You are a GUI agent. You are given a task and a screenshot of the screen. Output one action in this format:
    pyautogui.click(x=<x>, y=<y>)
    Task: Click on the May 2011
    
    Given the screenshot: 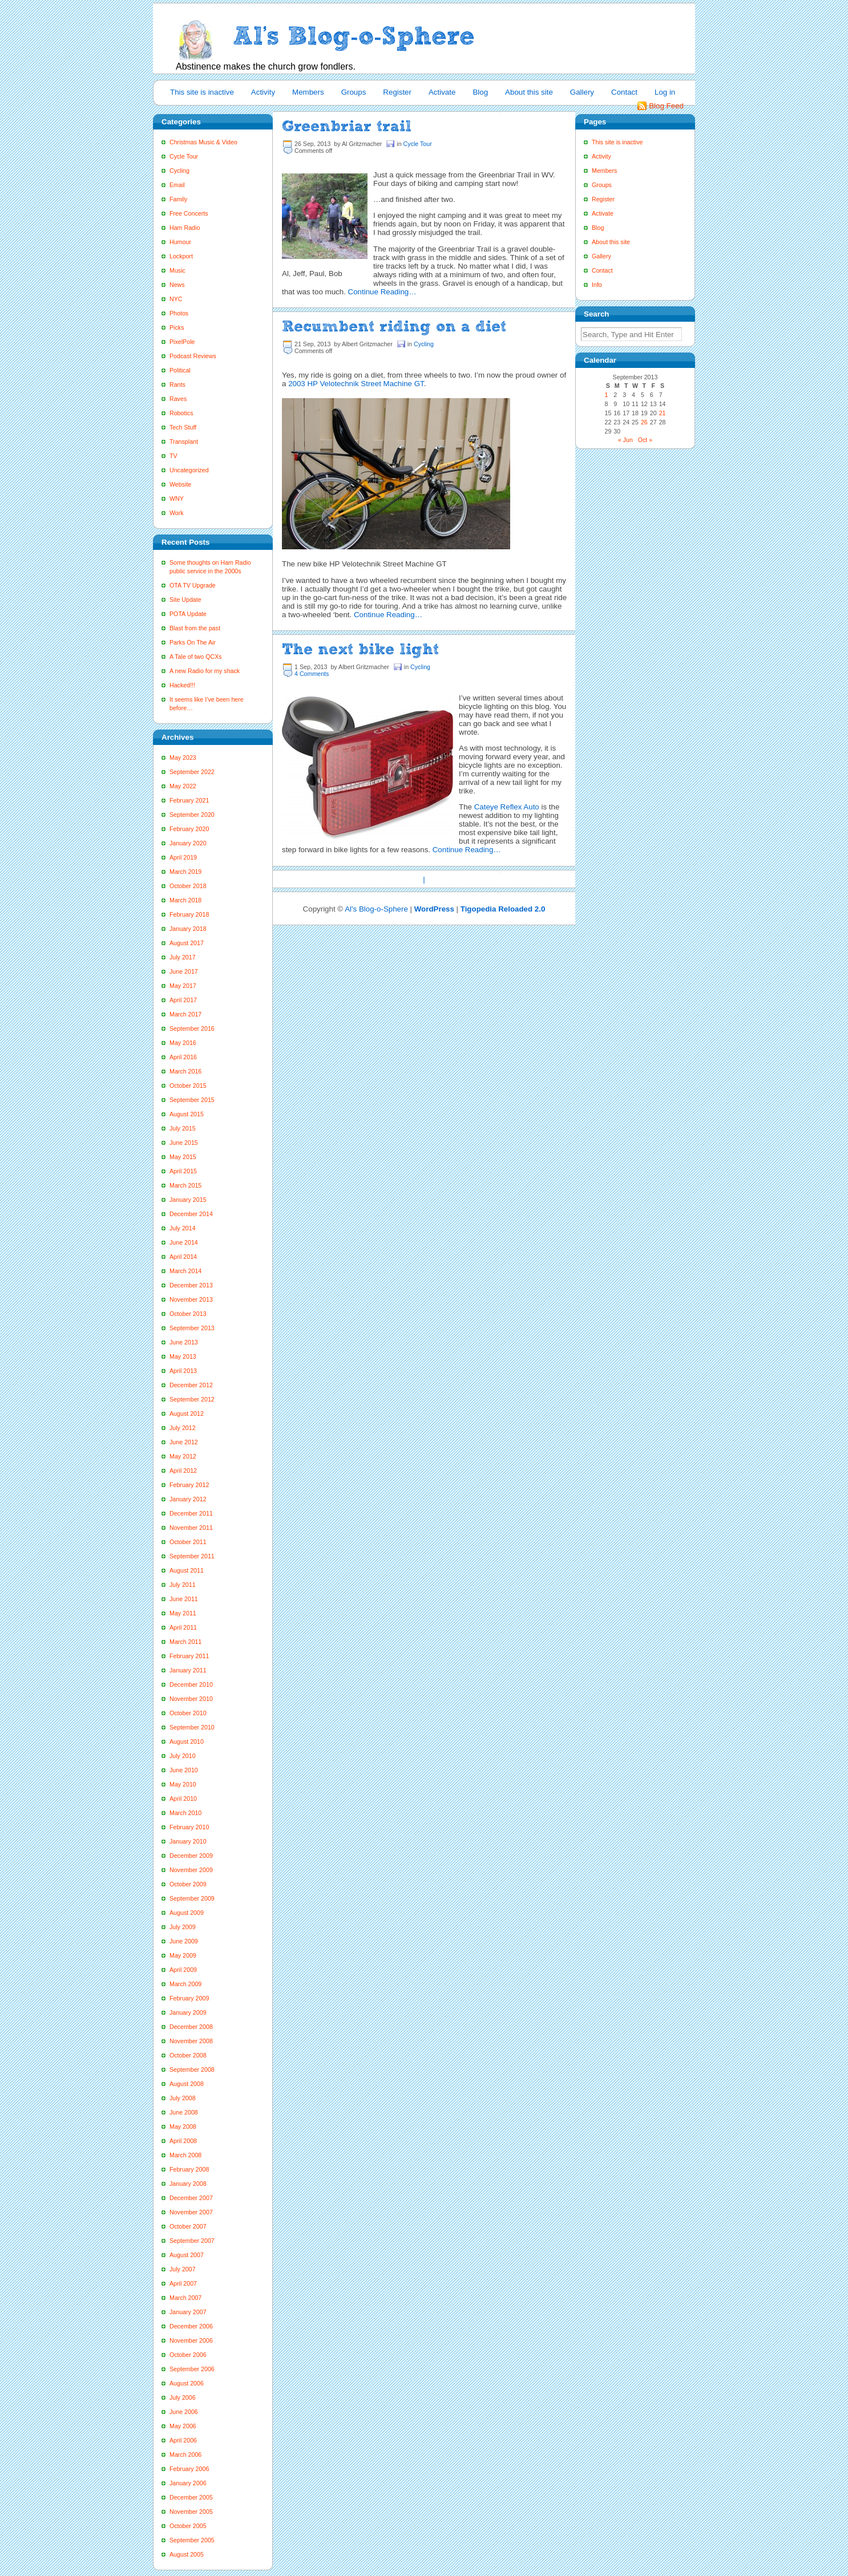 What is the action you would take?
    pyautogui.click(x=182, y=1613)
    